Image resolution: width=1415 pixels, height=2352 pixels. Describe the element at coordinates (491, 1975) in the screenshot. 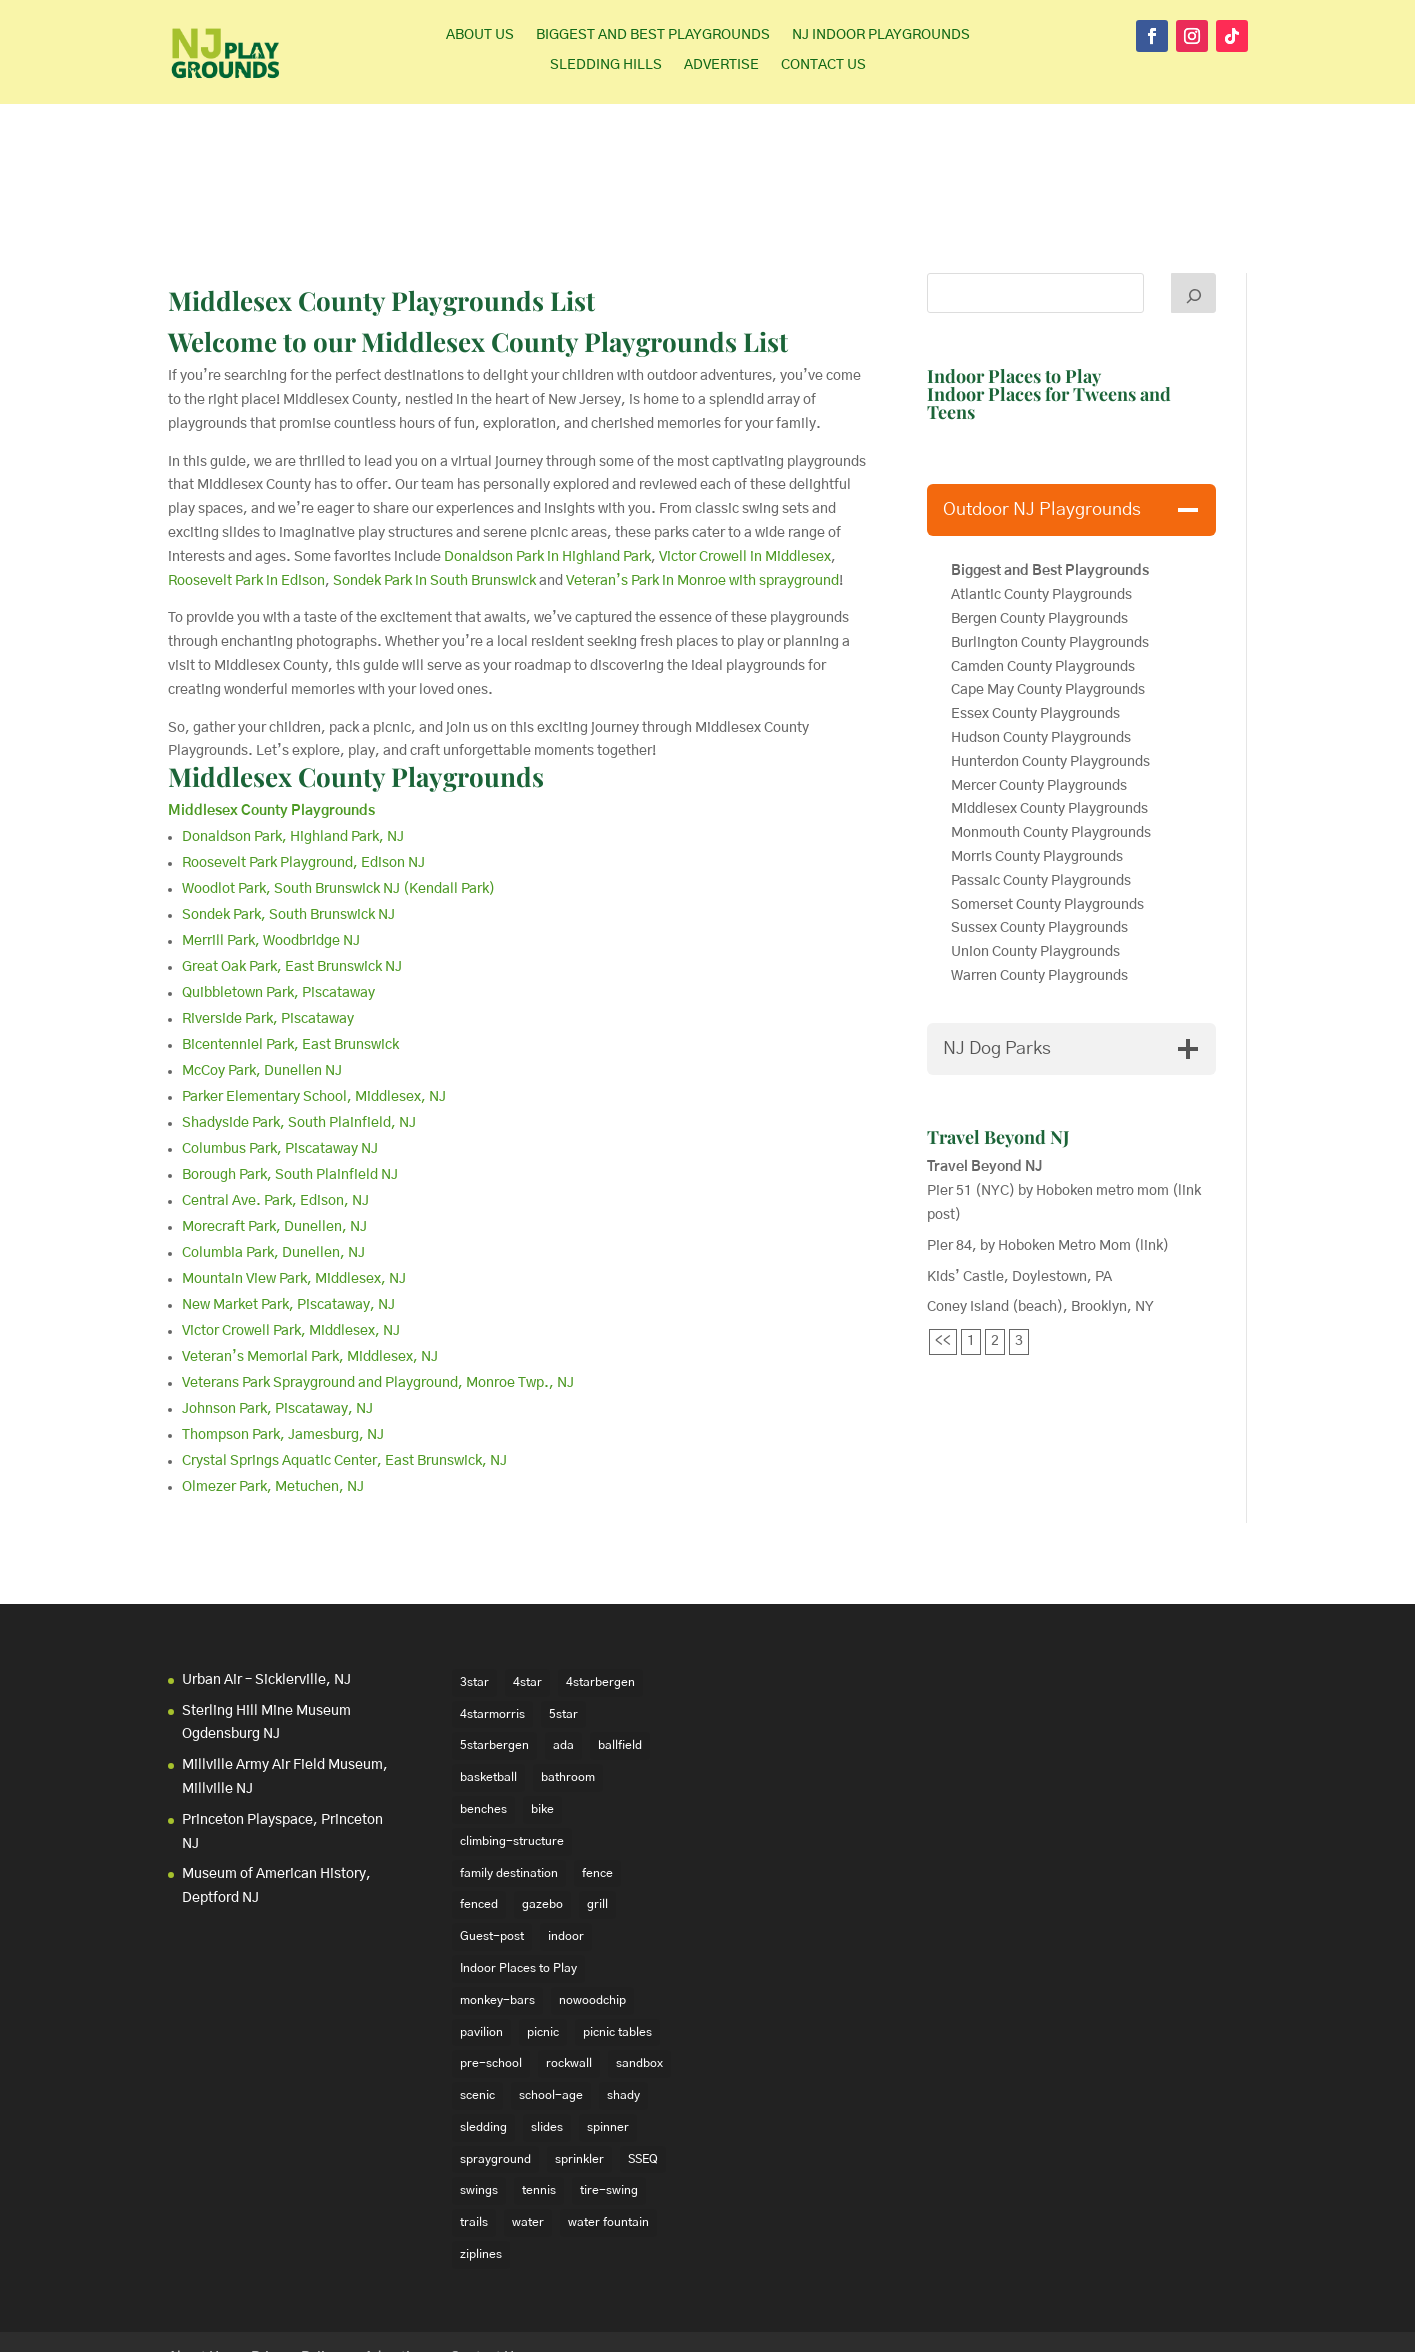

I see `pre-school [pre-school (103 items)]` at that location.